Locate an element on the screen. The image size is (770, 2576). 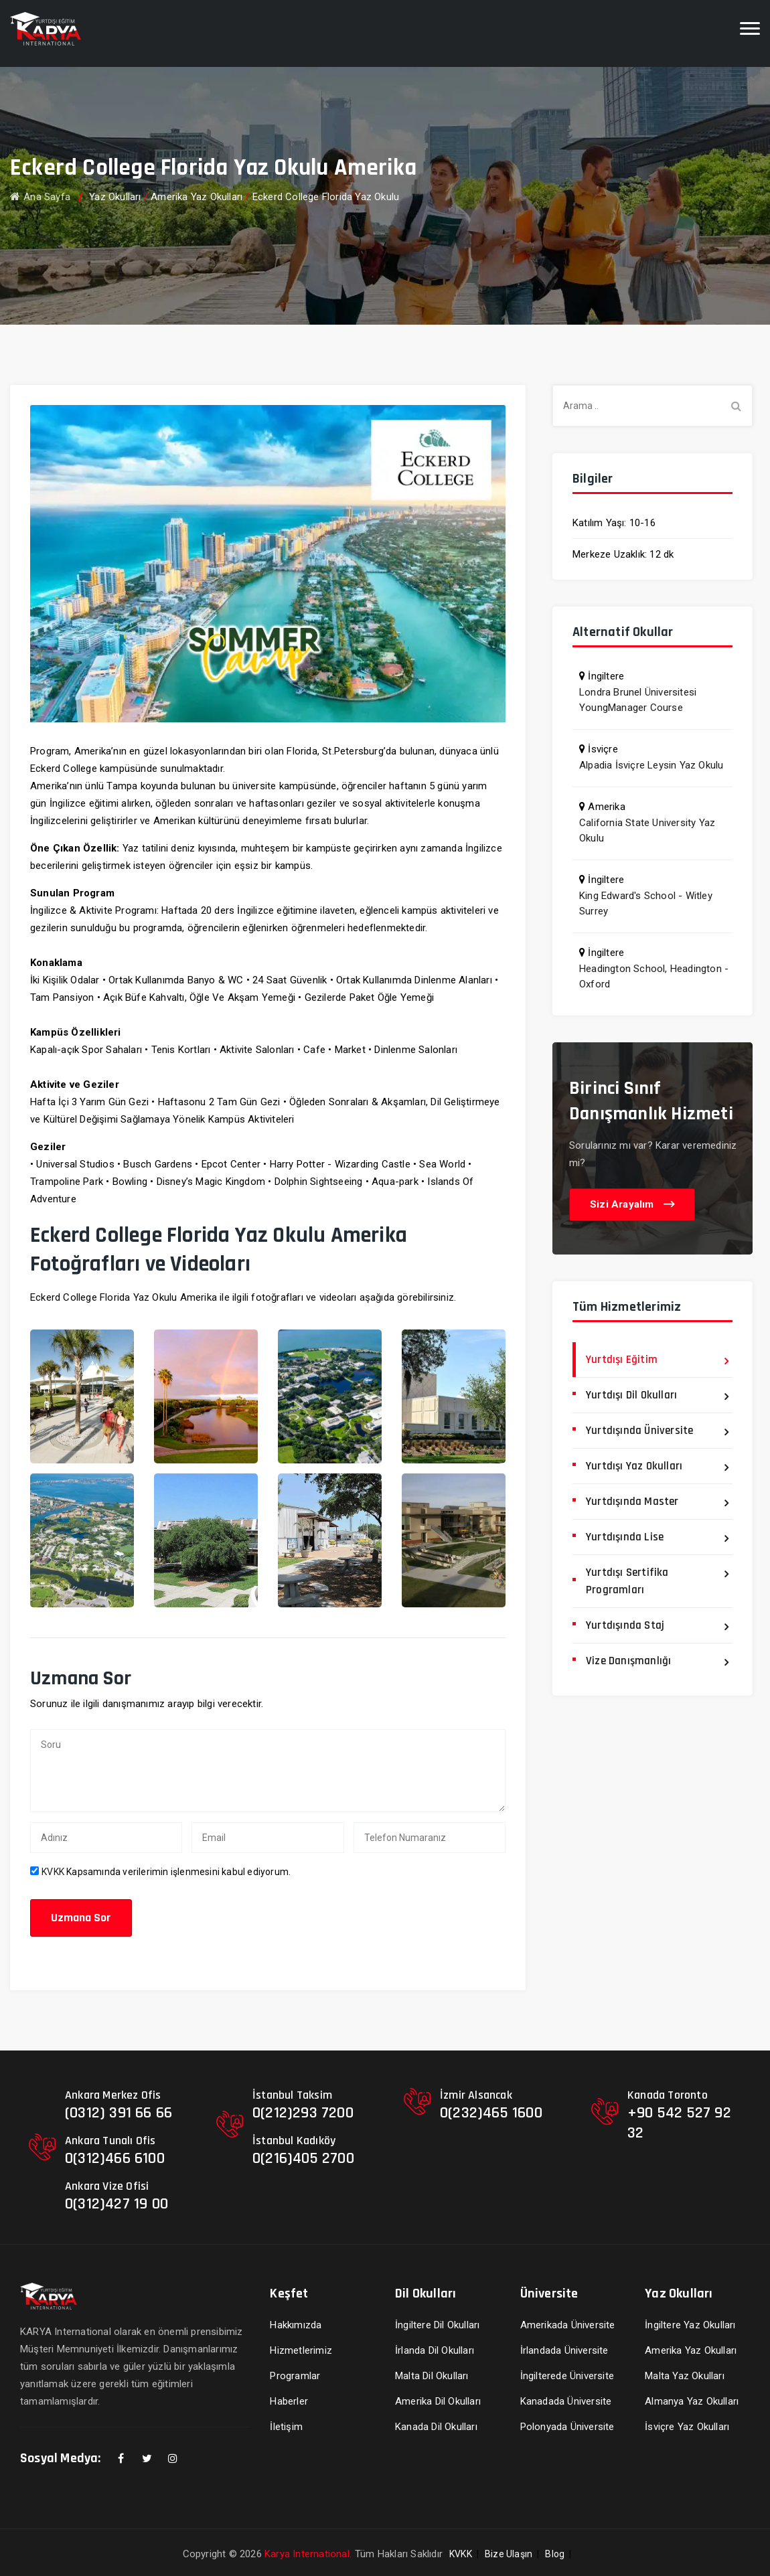
Blog is located at coordinates (554, 2554).